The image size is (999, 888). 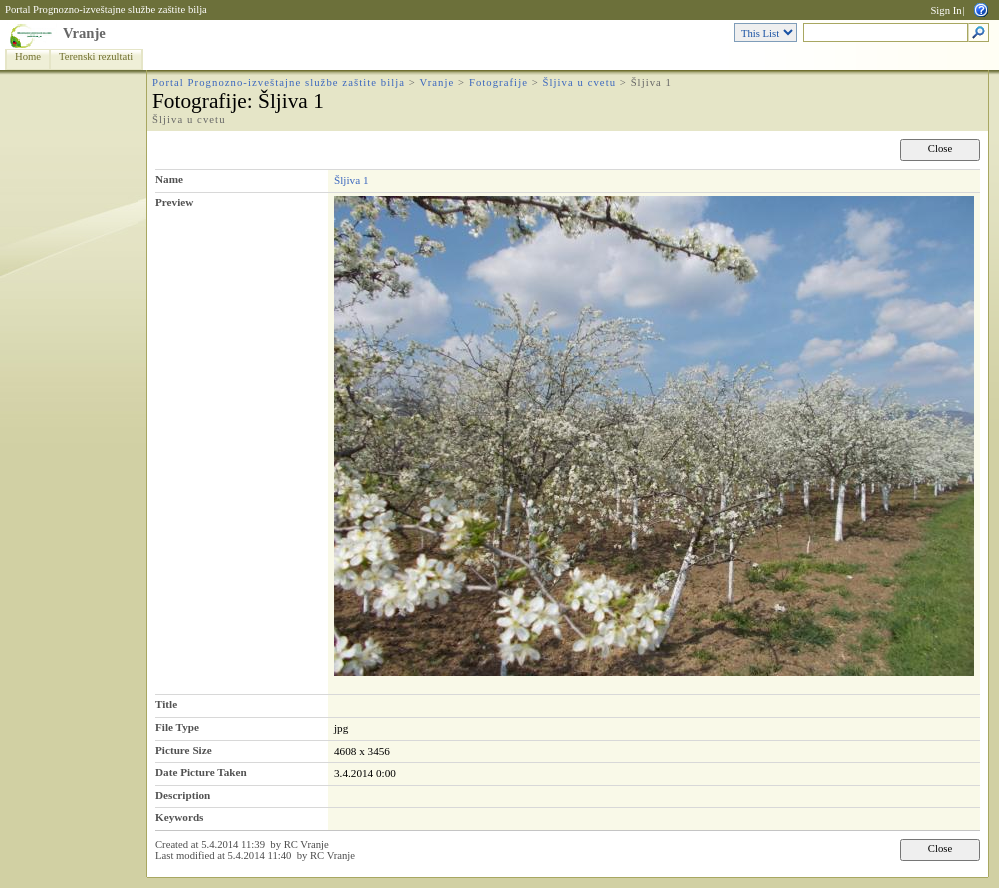 What do you see at coordinates (106, 9) in the screenshot?
I see `Portal Prognozno-izveštajne službe zaštite bilja` at bounding box center [106, 9].